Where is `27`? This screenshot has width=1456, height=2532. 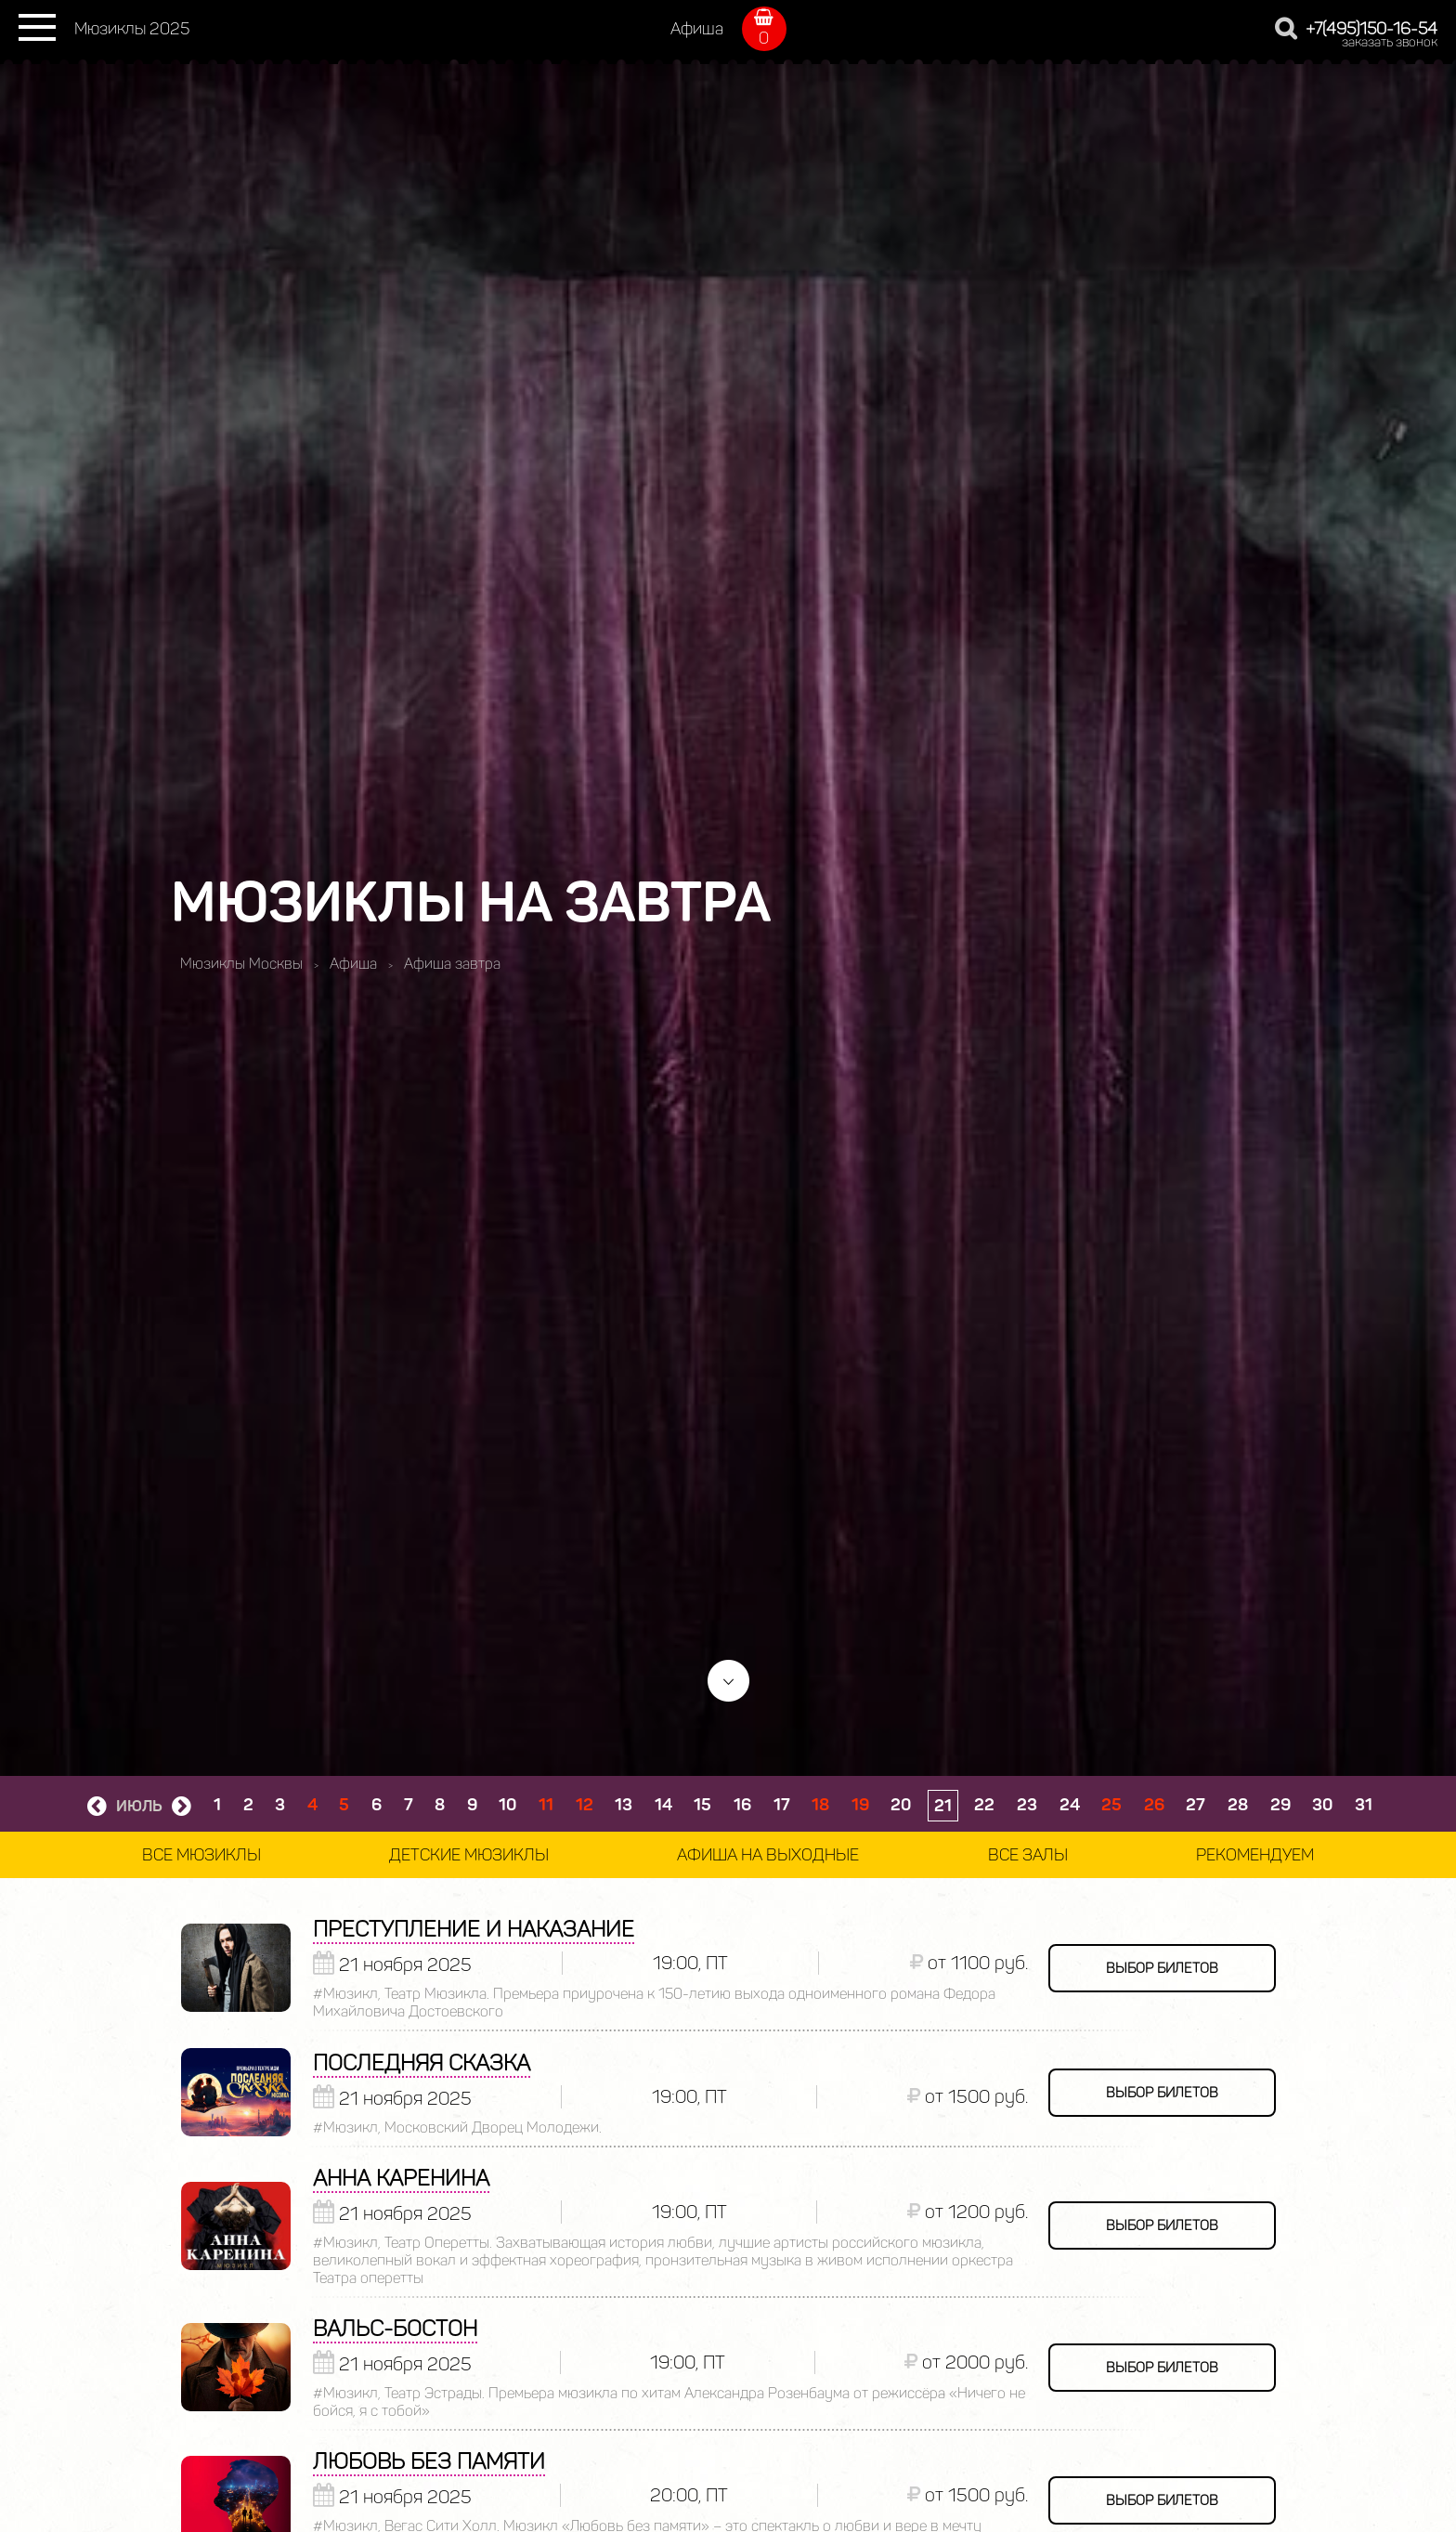
27 is located at coordinates (1195, 1805).